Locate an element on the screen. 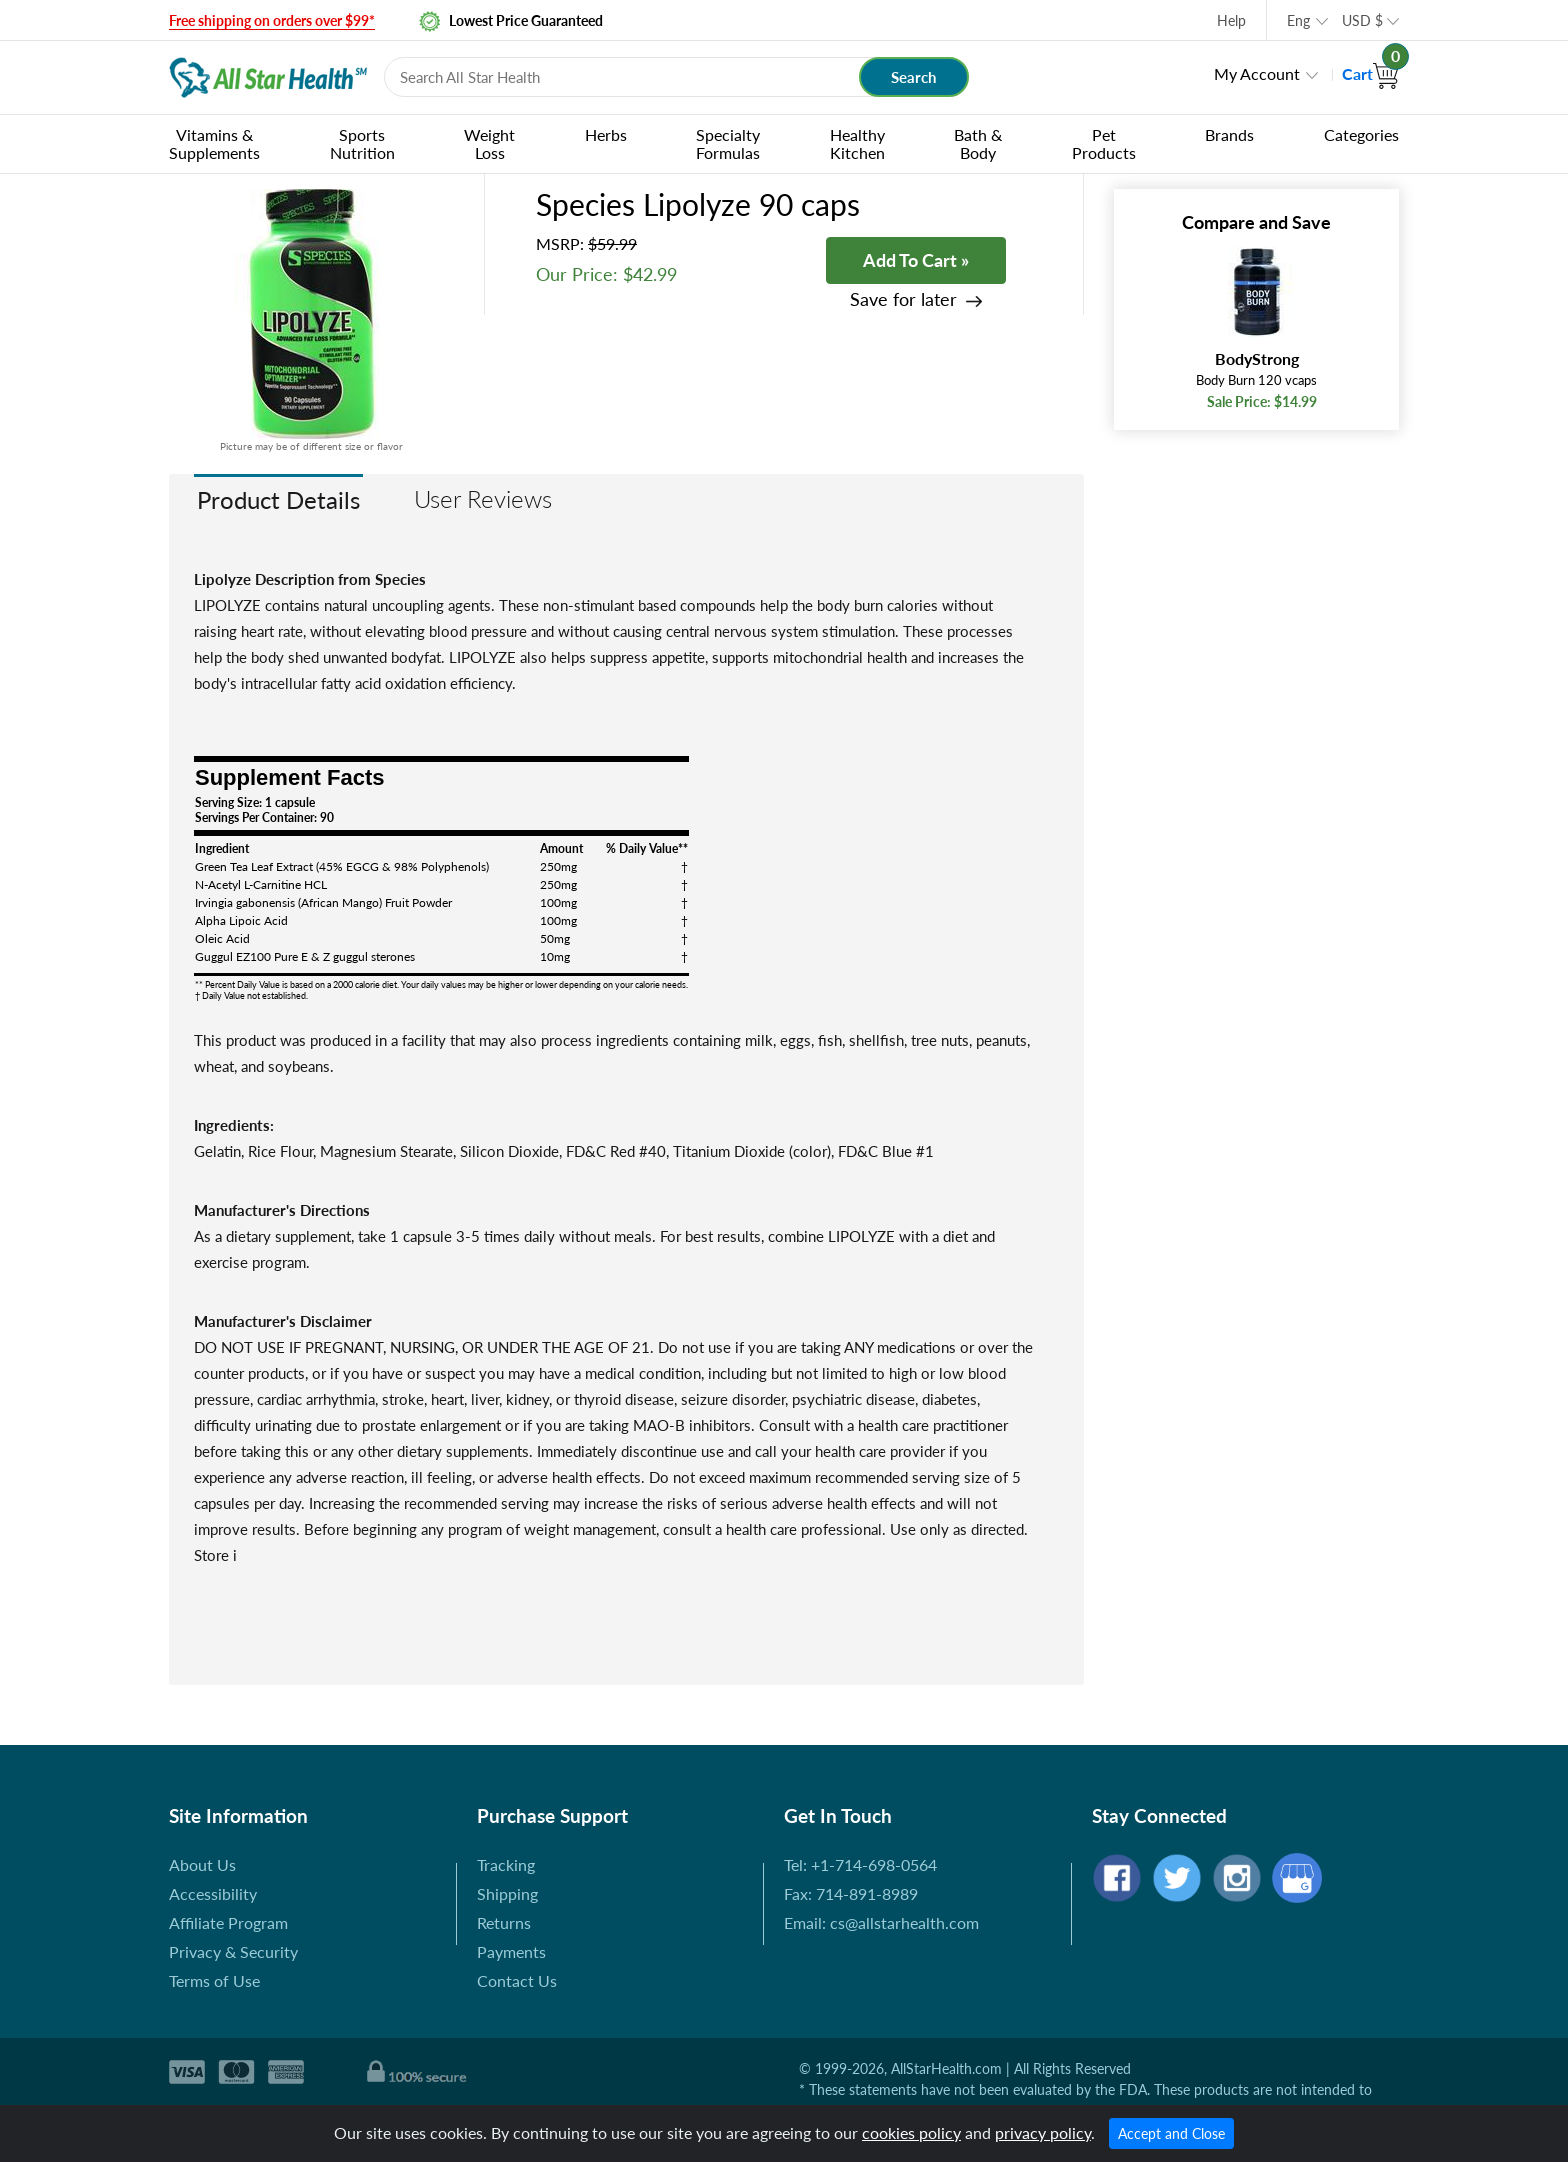 The height and width of the screenshot is (2162, 1568). Sports Nutrition is located at coordinates (362, 143).